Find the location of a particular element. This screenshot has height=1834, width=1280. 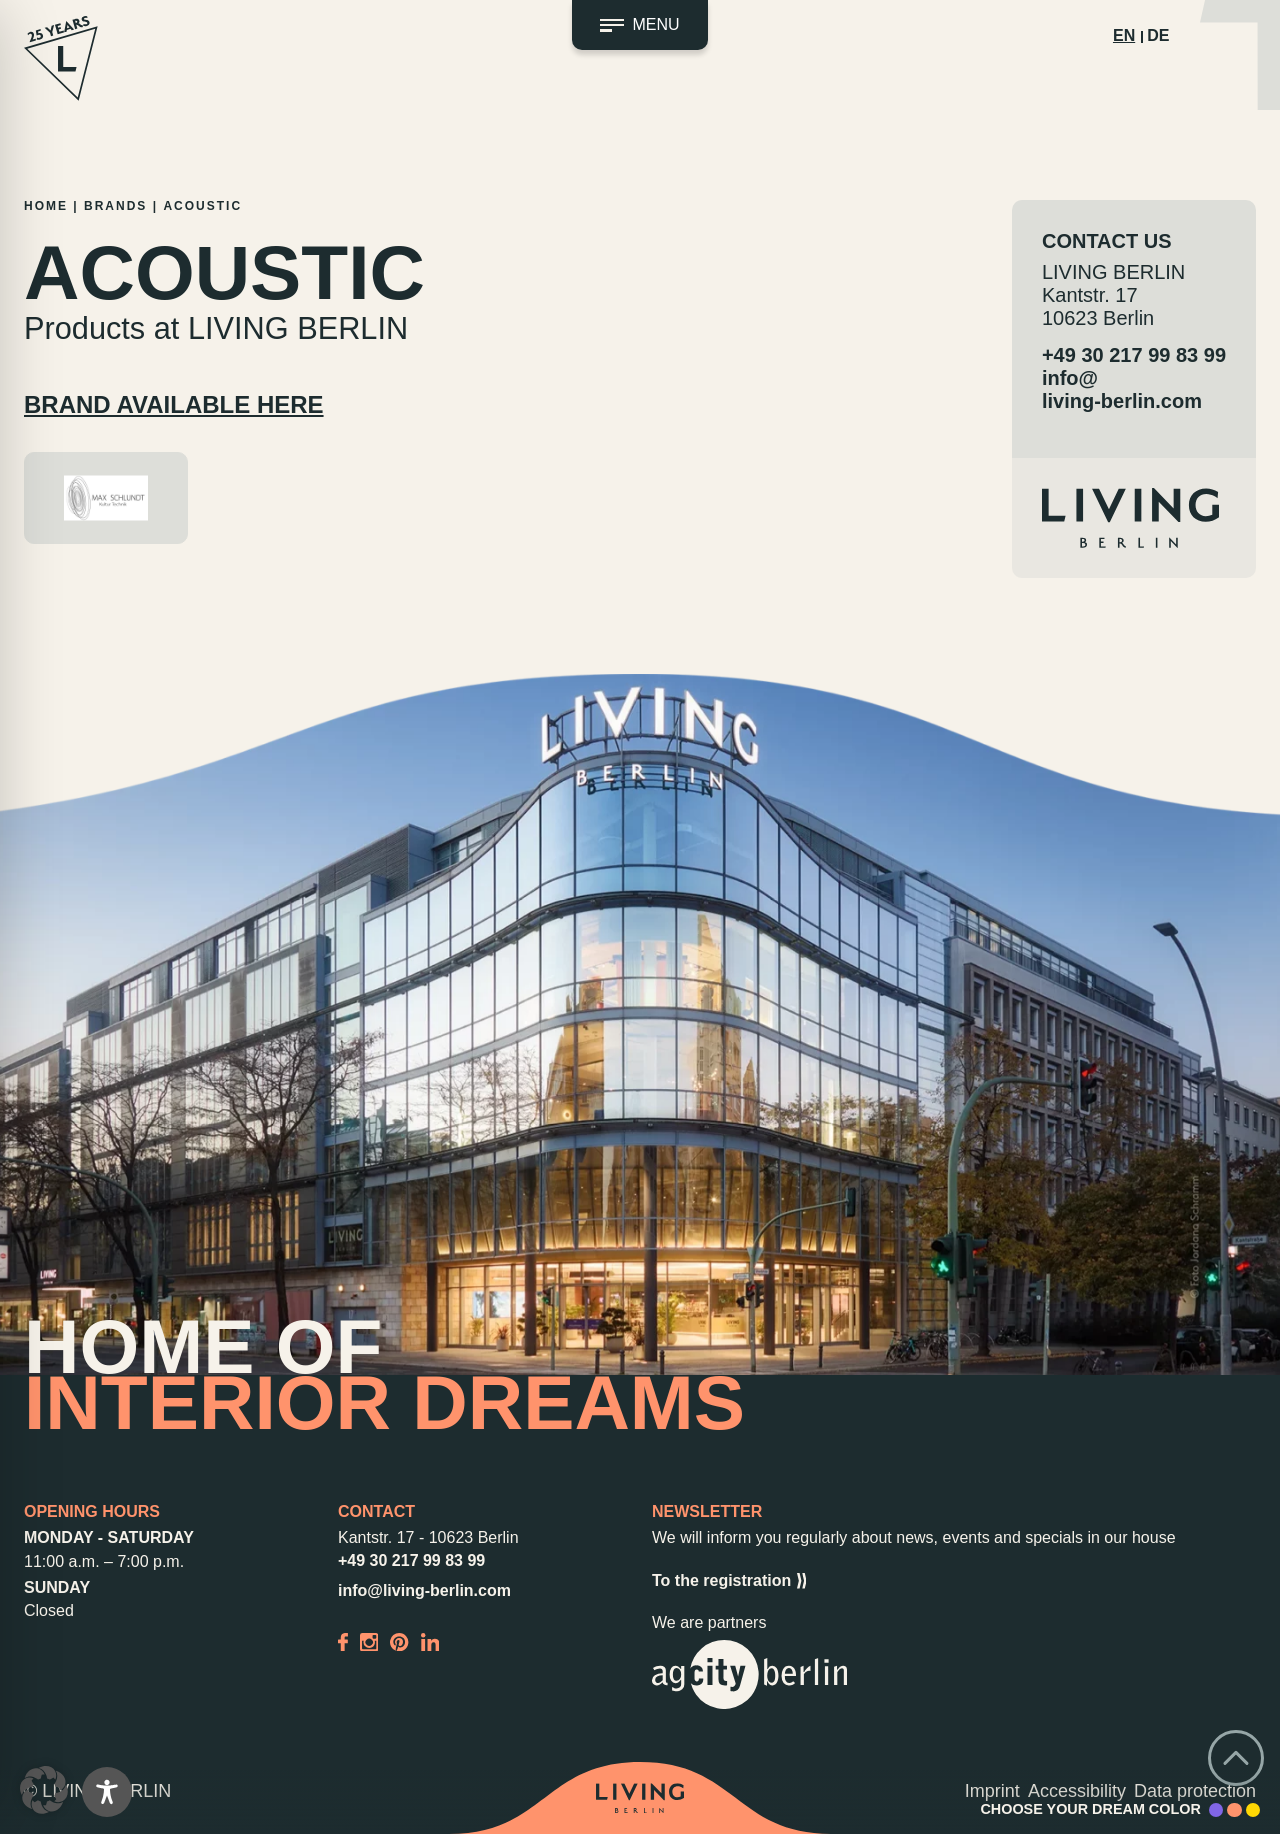

[Accent Color Purple] is located at coordinates (1216, 1810).